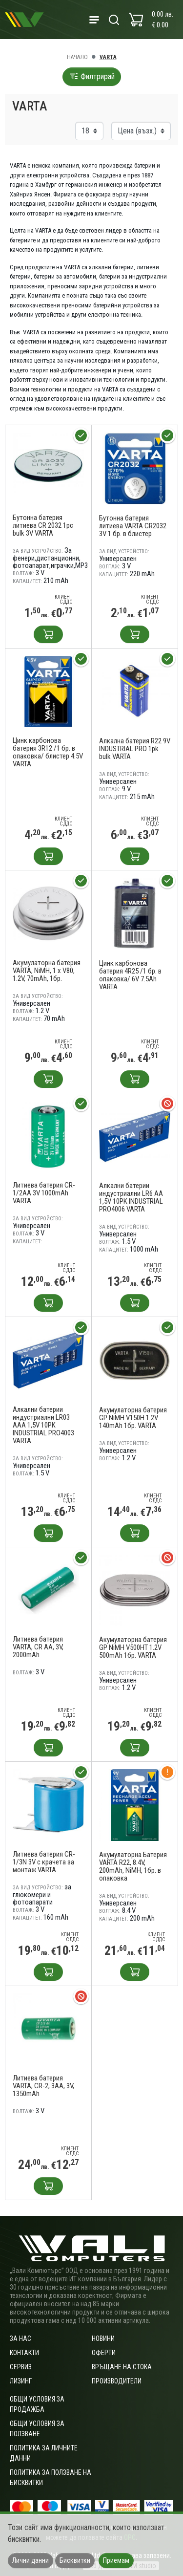 The height and width of the screenshot is (2576, 183). What do you see at coordinates (134, 748) in the screenshot?
I see `Алкална батерия R22 9V INDUSTRIAL PRO 1pk bulk VARTA` at bounding box center [134, 748].